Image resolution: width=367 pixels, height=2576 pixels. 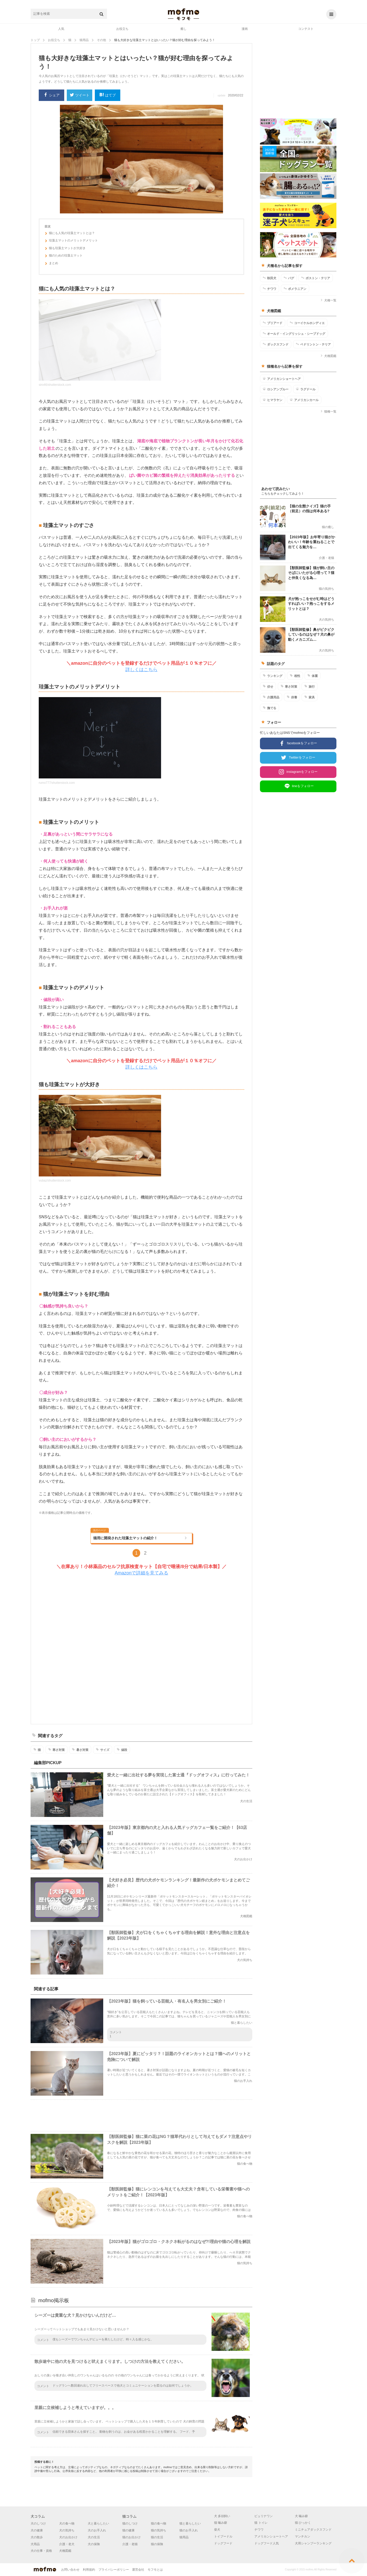 I want to click on ツイート, so click(x=79, y=95).